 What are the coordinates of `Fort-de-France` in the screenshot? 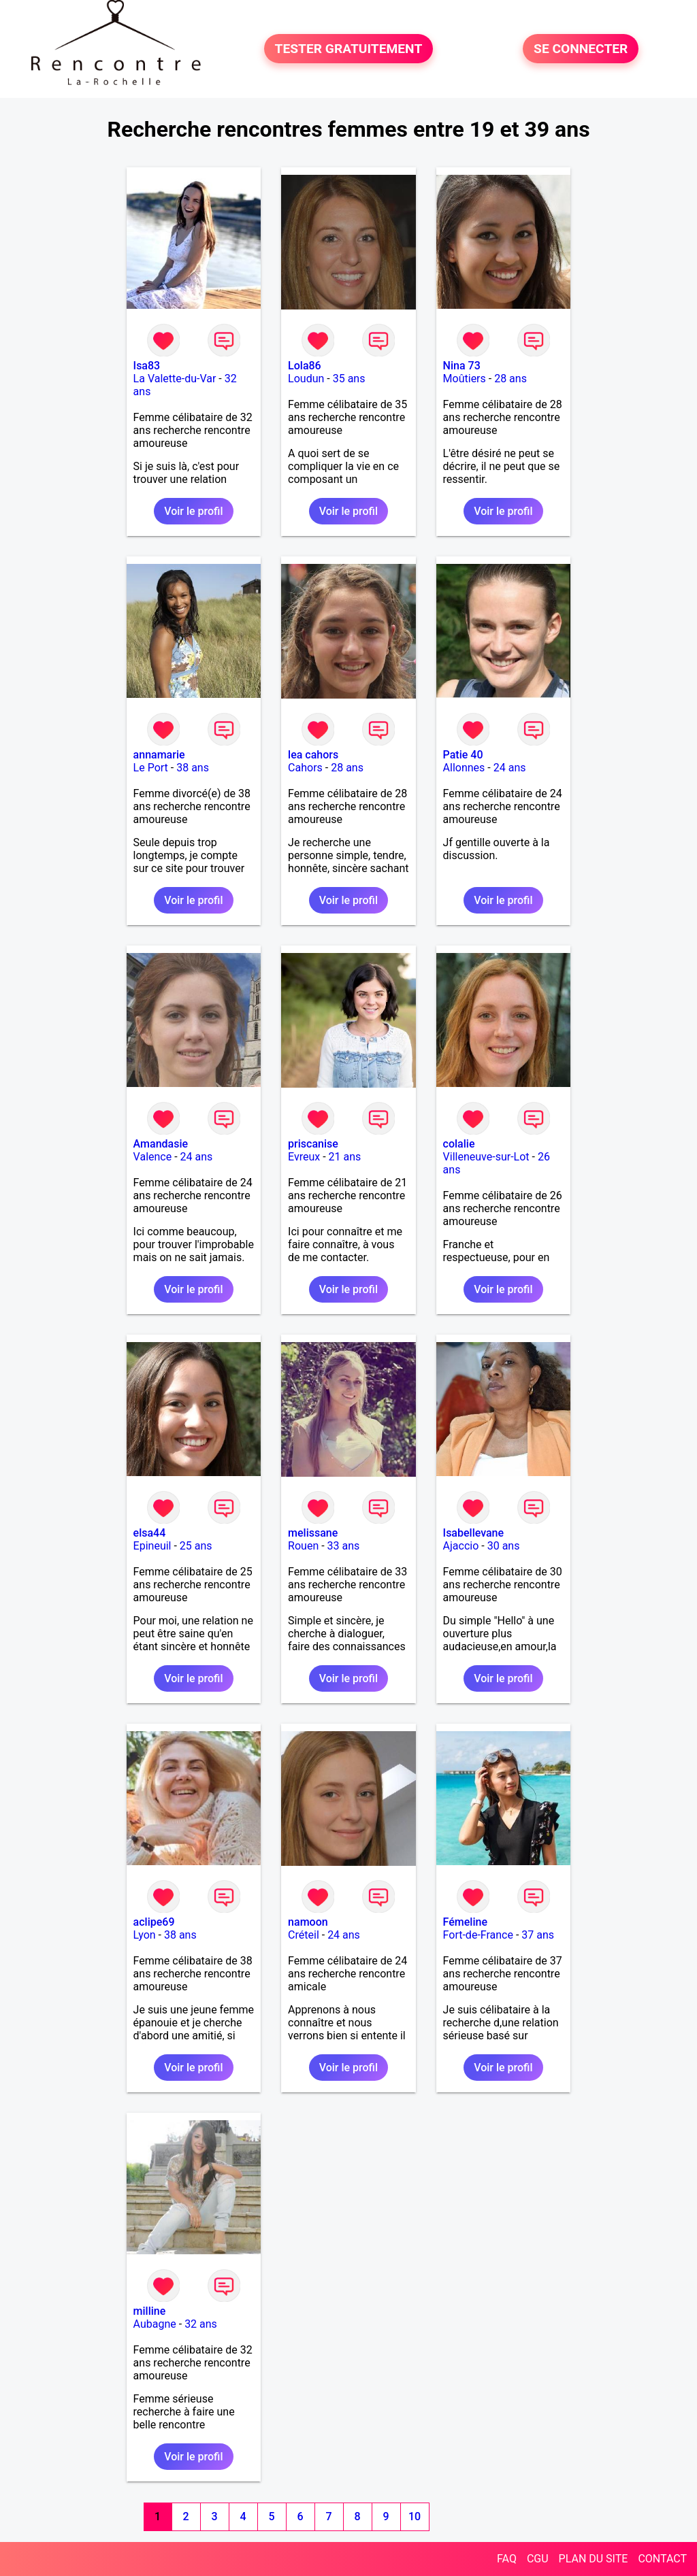 It's located at (478, 1934).